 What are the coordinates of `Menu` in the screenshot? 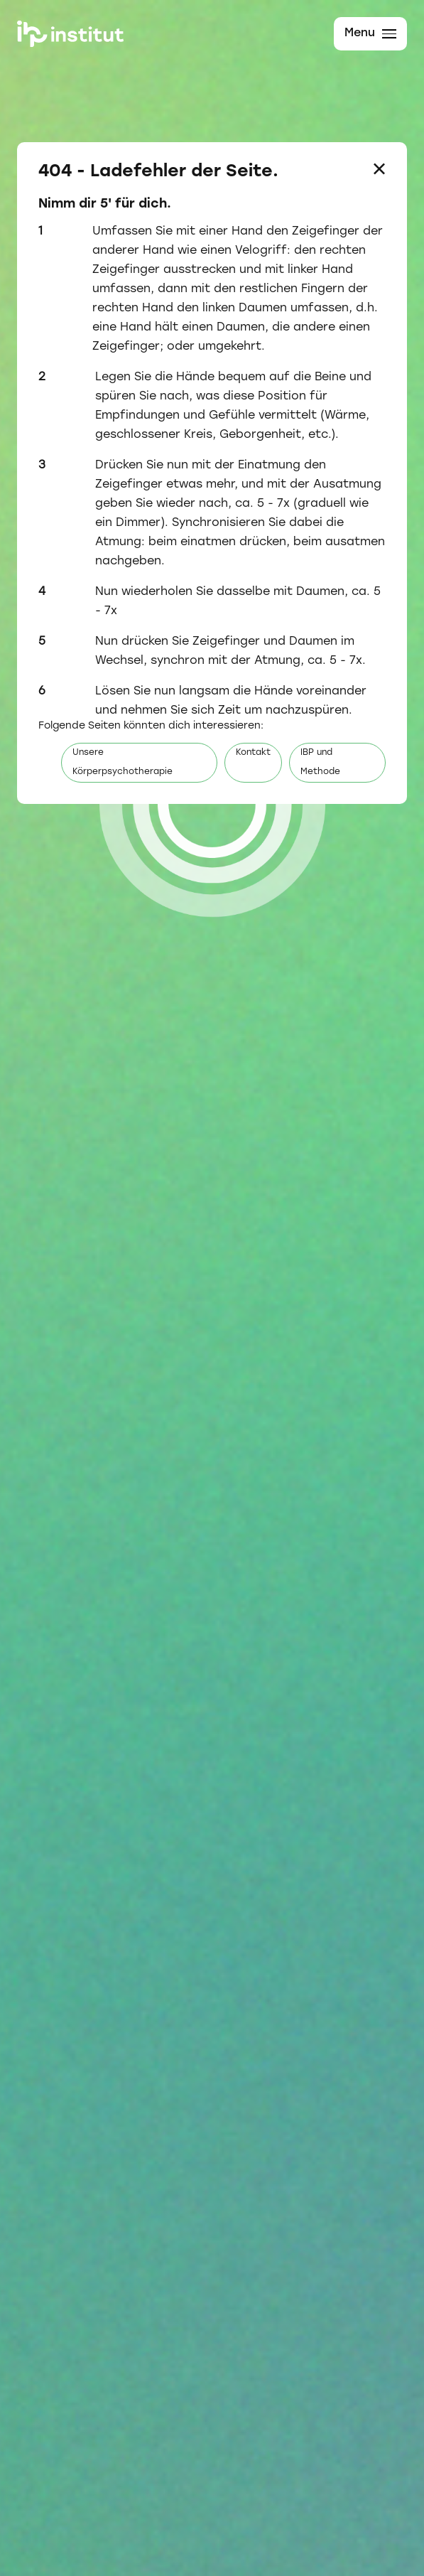 It's located at (370, 33).